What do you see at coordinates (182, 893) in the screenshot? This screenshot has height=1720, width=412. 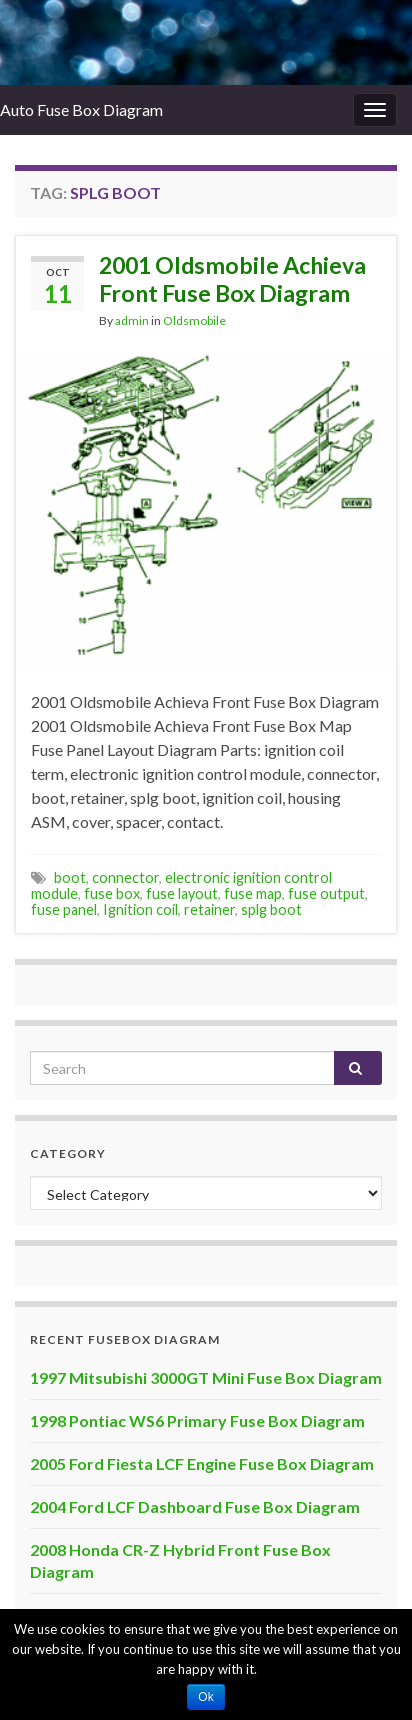 I see `fuse layout` at bounding box center [182, 893].